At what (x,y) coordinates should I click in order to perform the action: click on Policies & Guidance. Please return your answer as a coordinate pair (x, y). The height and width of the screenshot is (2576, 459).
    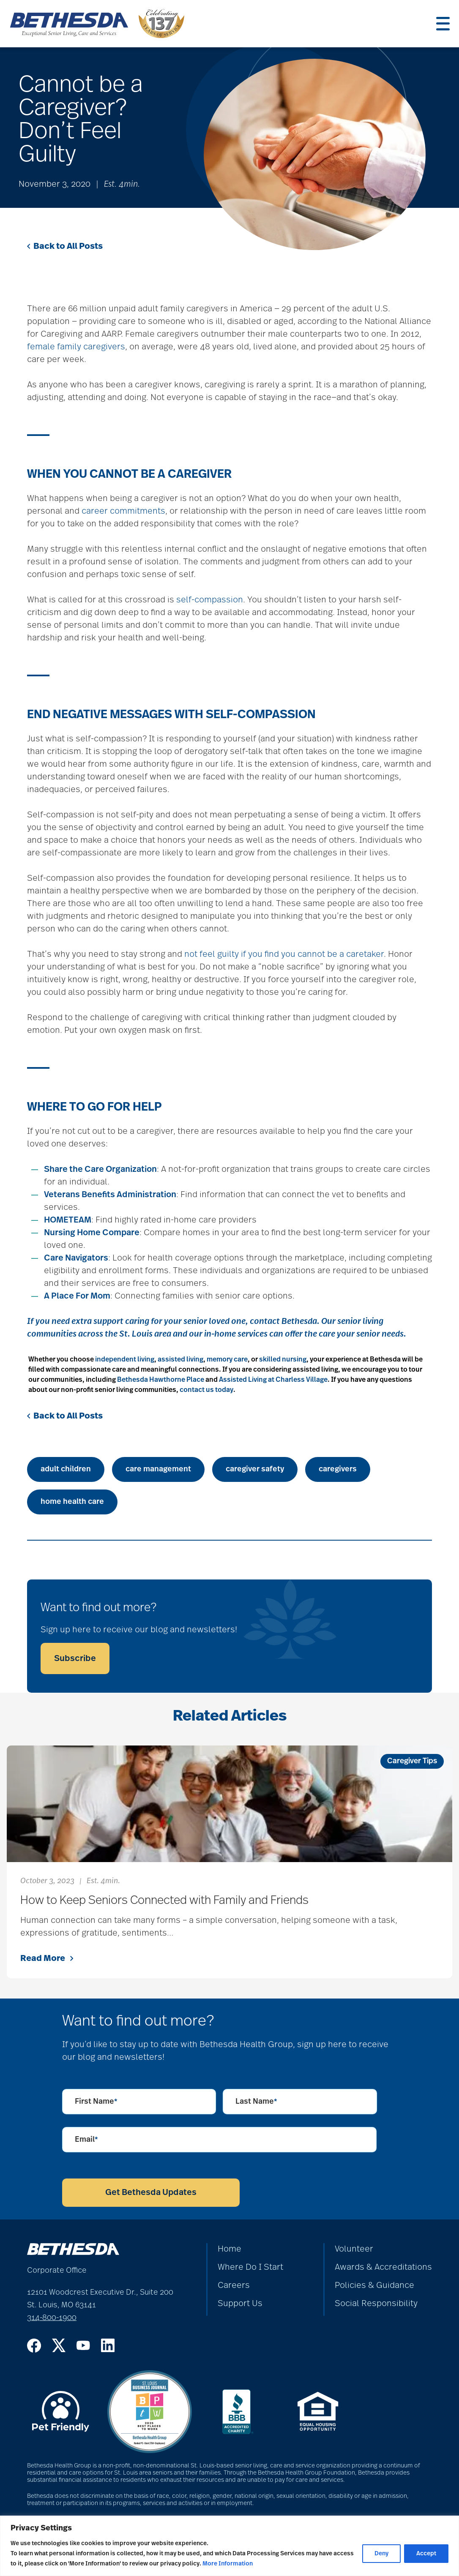
    Looking at the image, I should click on (374, 2285).